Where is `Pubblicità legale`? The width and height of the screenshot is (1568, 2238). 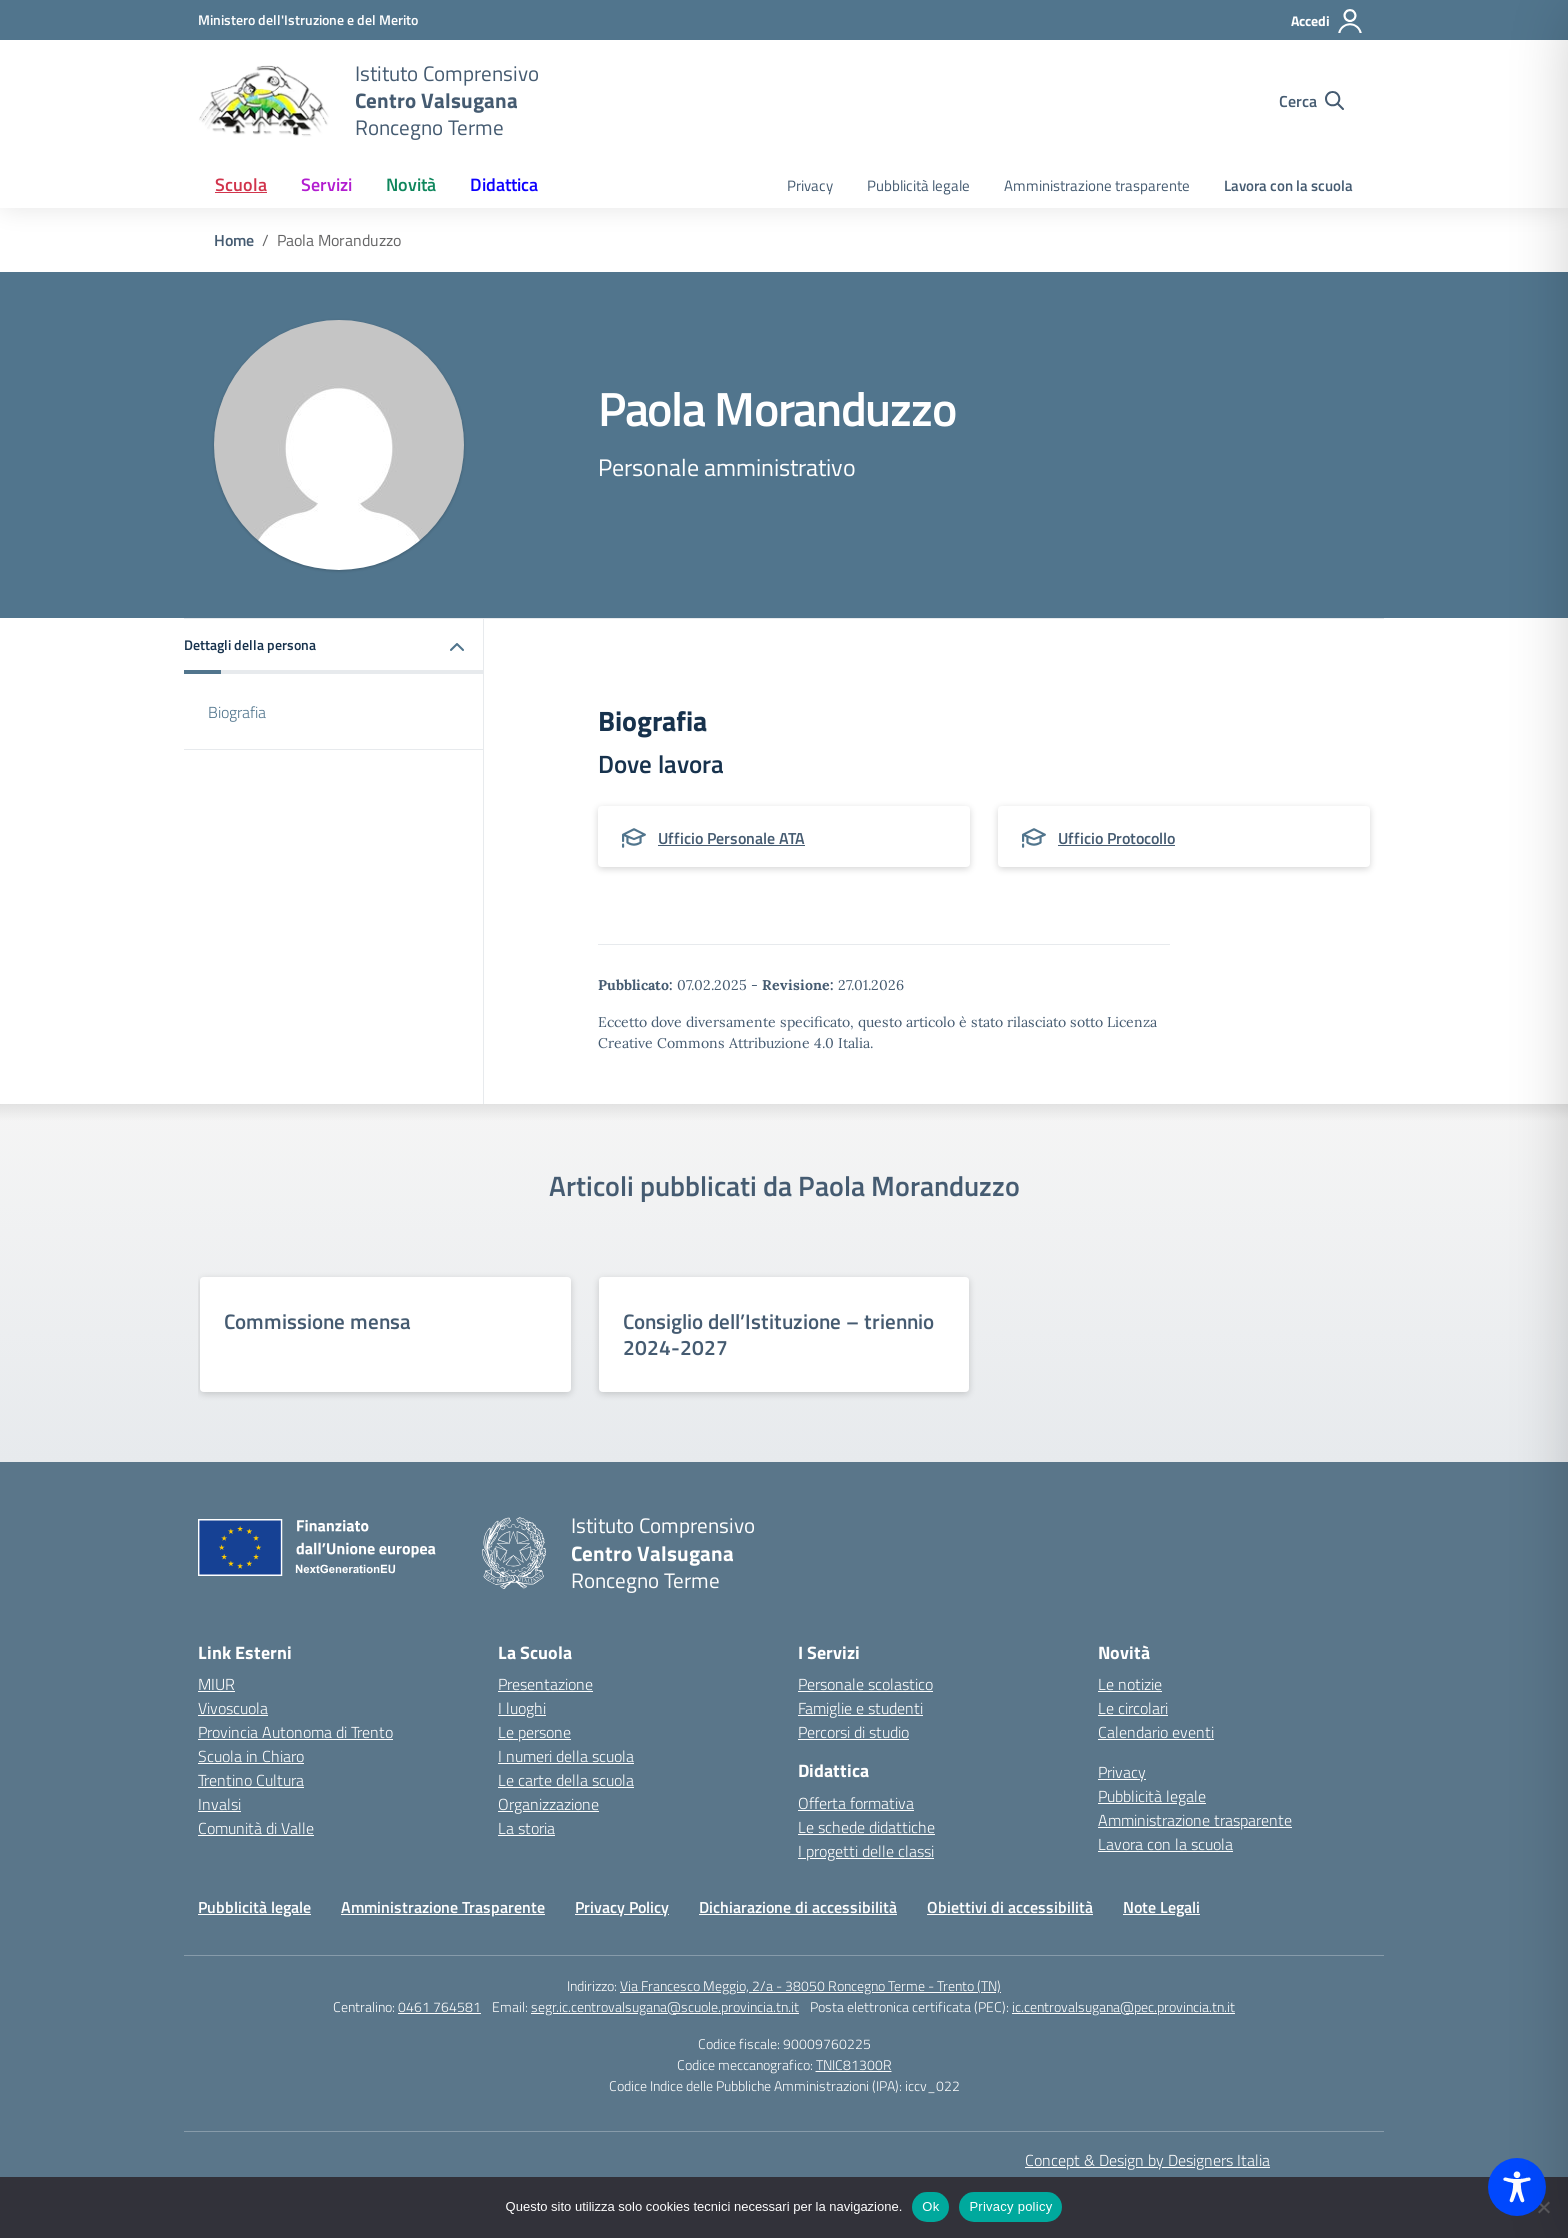
Pubblicità legale is located at coordinates (918, 185).